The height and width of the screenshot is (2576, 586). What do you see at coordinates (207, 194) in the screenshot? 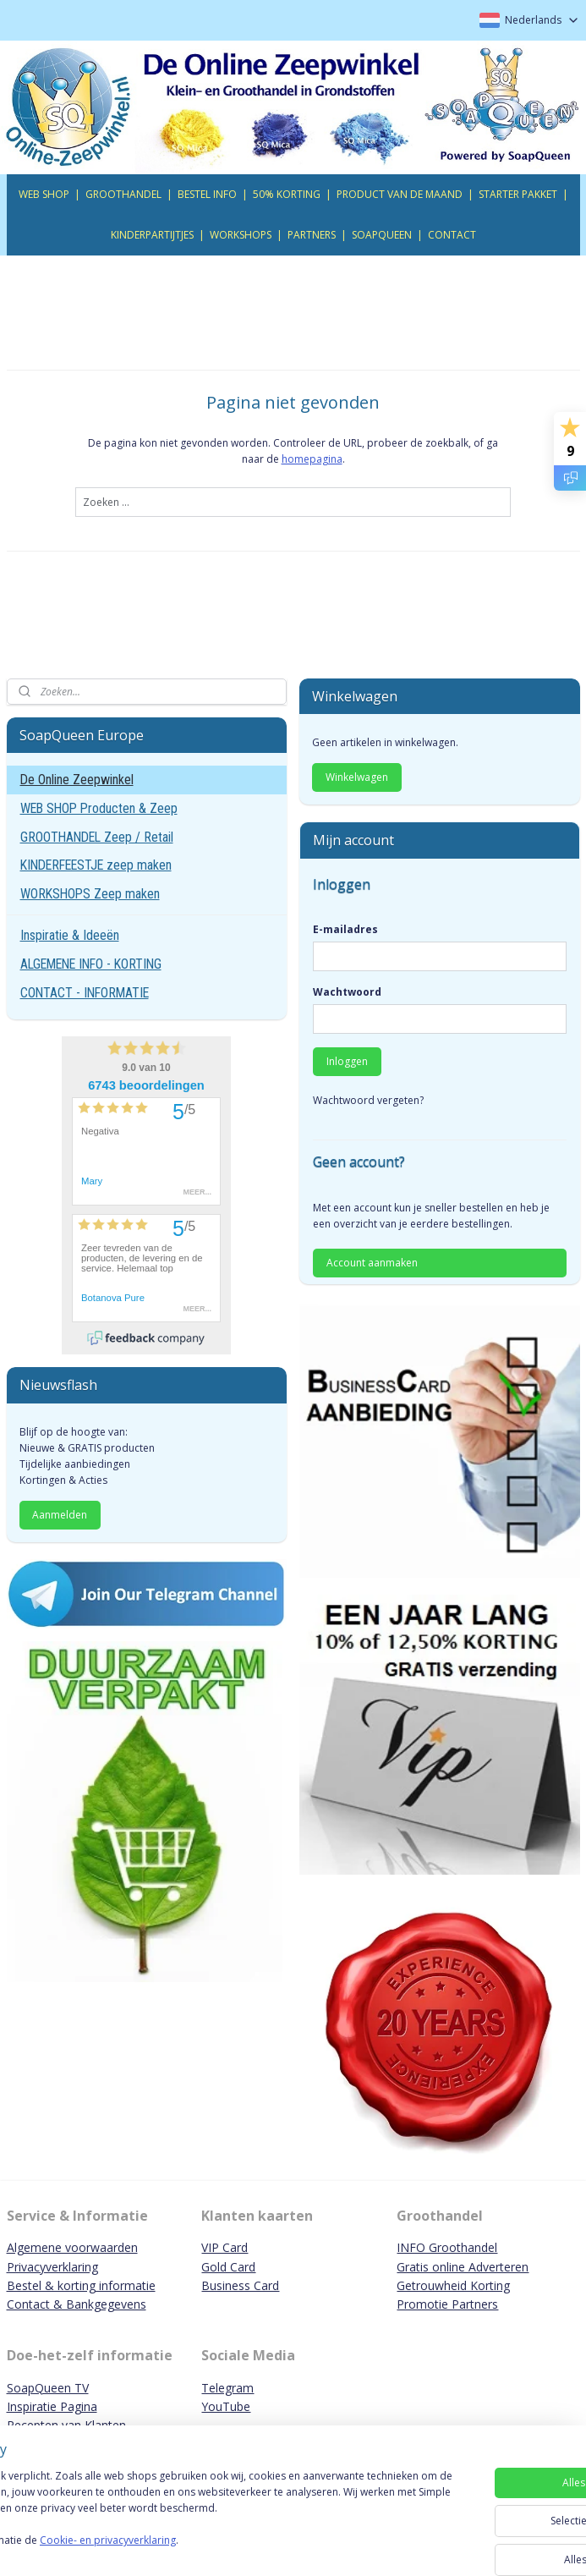
I see `BESTEL INFO` at bounding box center [207, 194].